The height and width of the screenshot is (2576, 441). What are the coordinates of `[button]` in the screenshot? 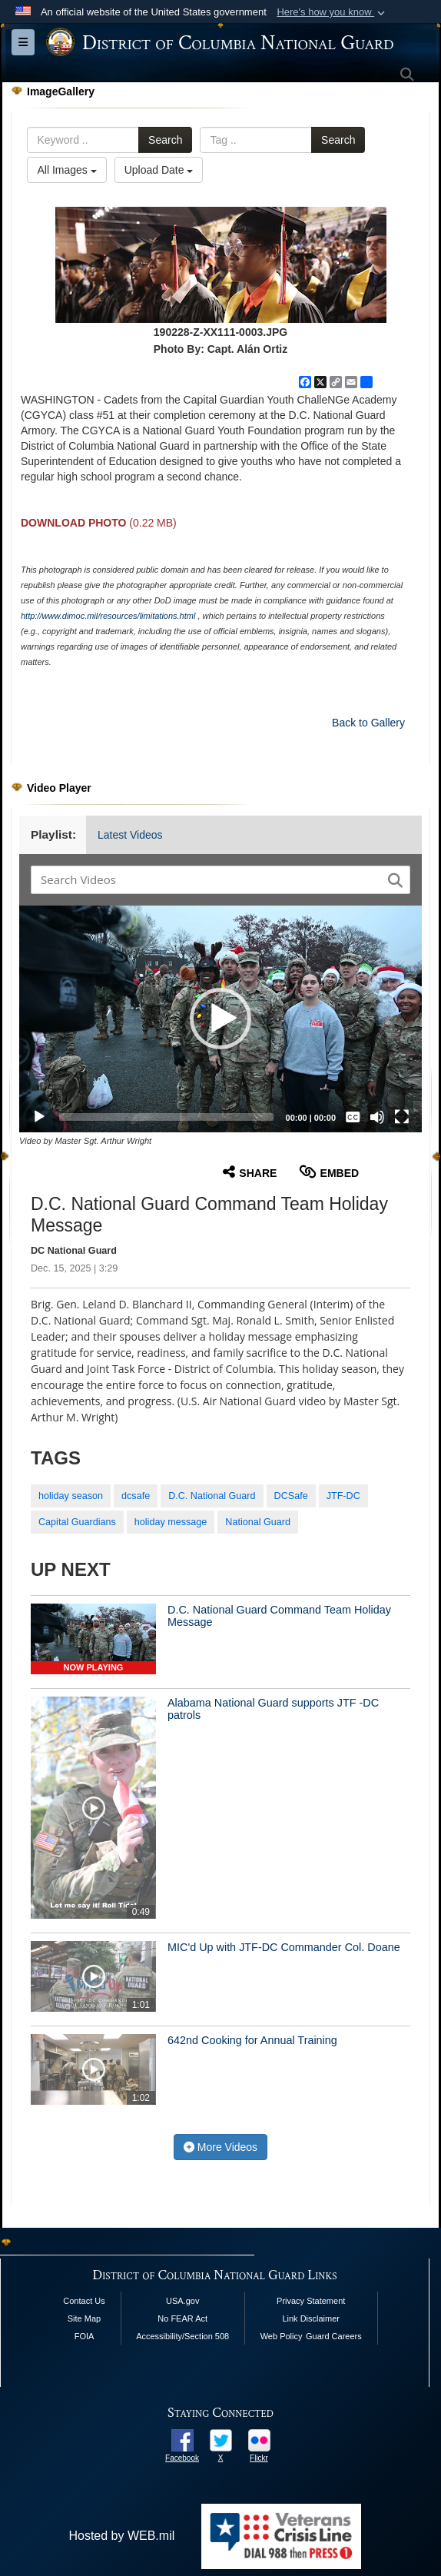 It's located at (332, 12).